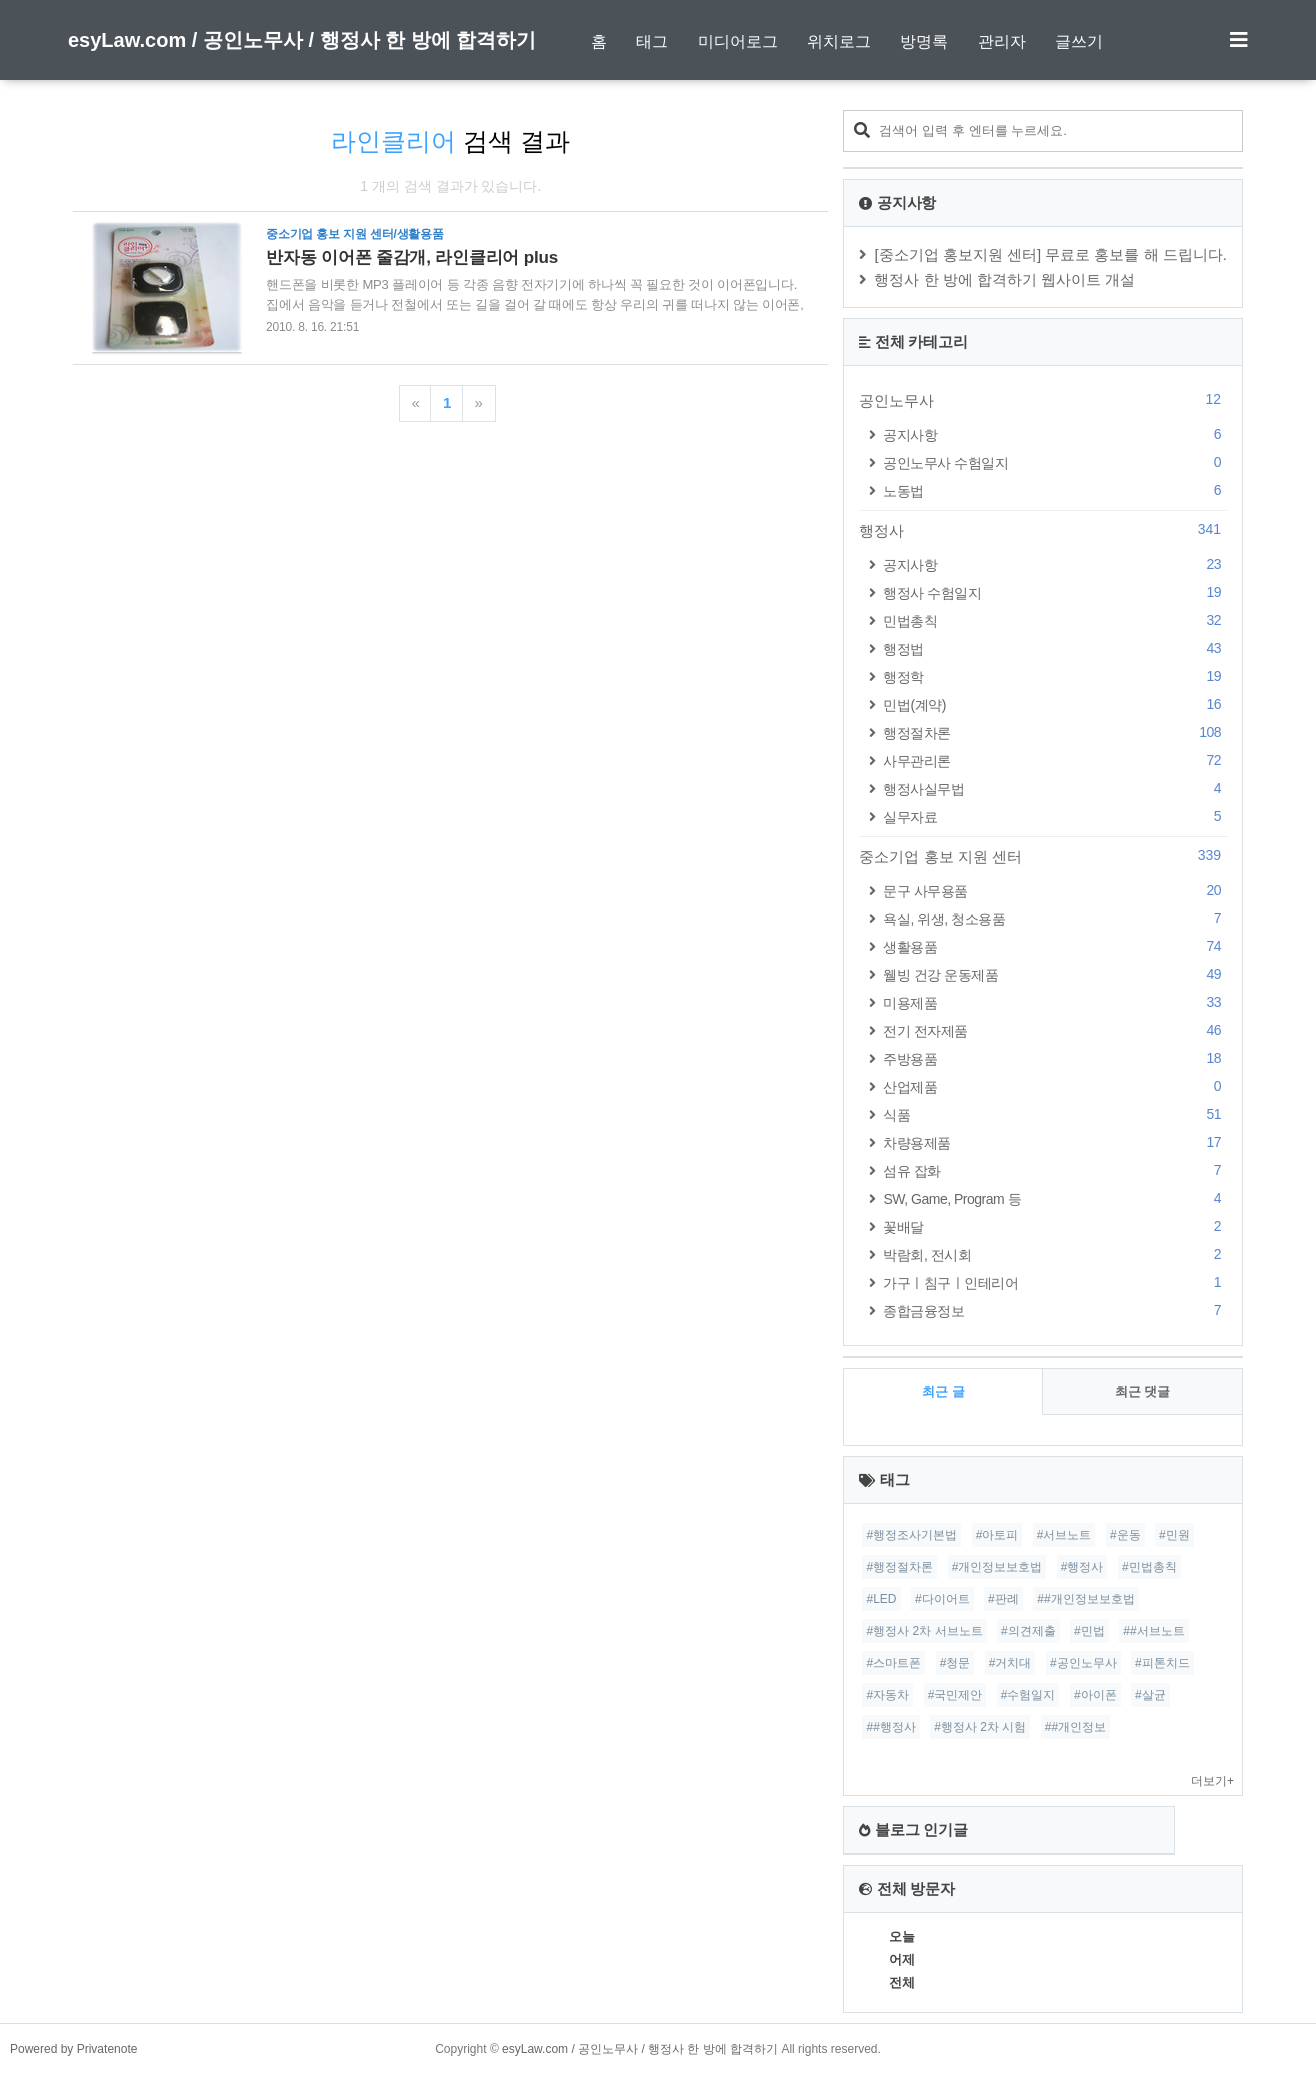 The image size is (1316, 2074). I want to click on 섬유 잡화, so click(1055, 1170).